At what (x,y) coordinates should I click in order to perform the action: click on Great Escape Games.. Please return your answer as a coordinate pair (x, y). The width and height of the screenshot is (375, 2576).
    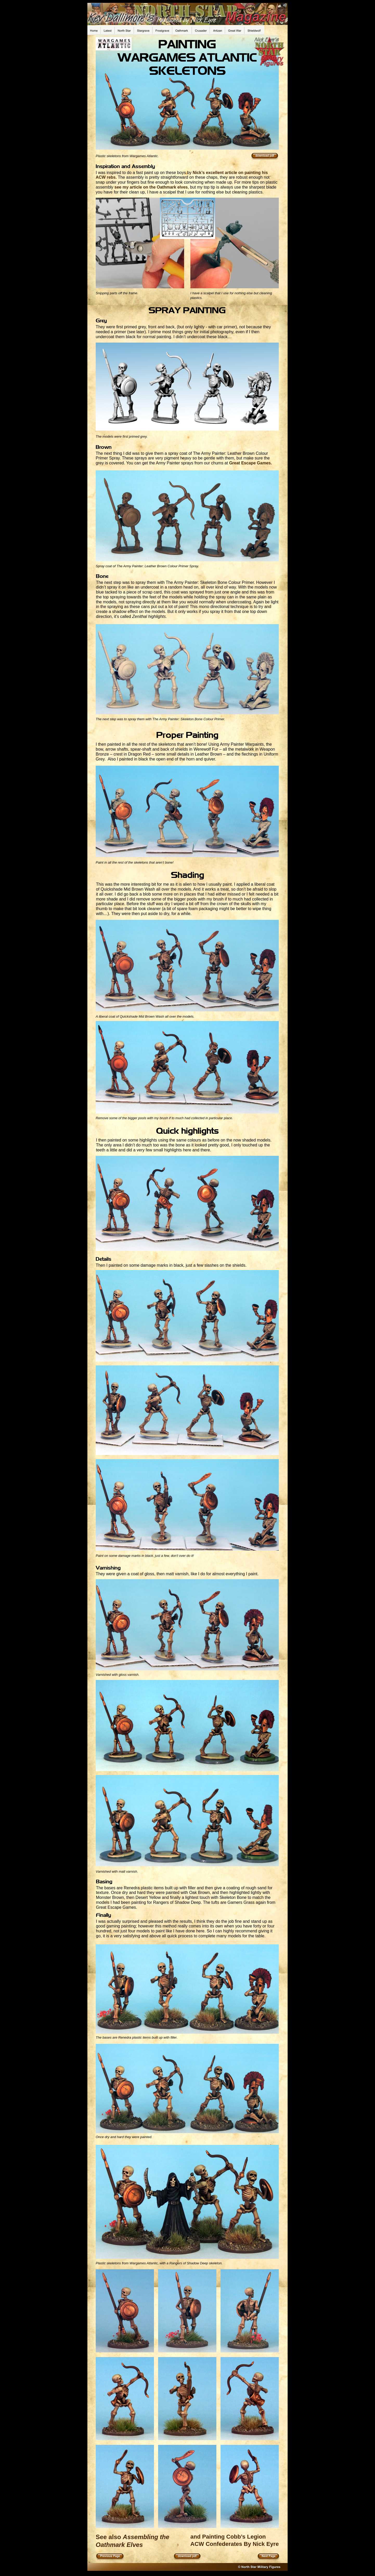
    Looking at the image, I should click on (250, 463).